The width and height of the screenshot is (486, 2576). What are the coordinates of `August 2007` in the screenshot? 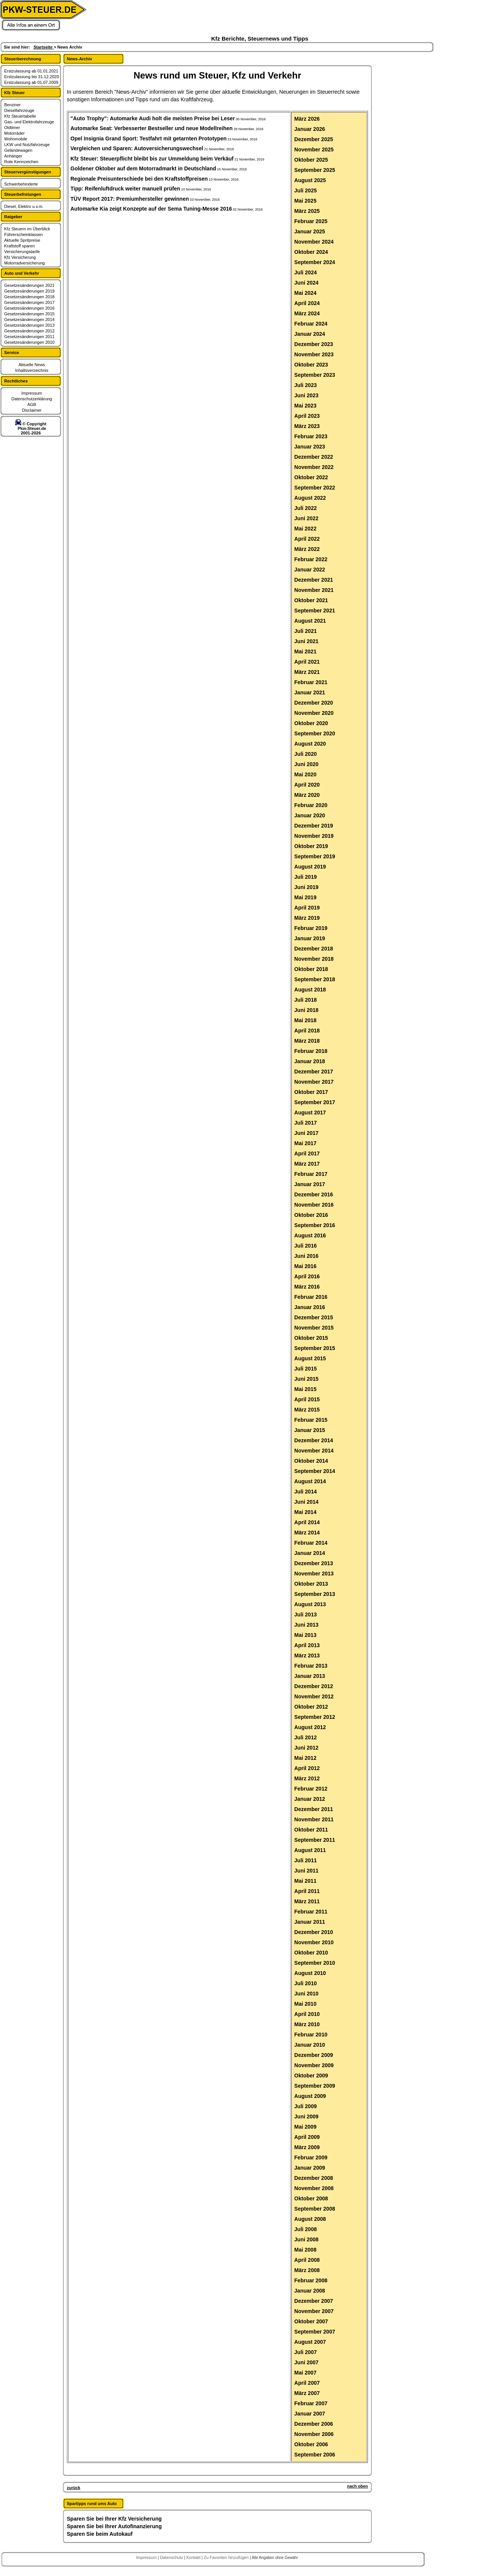 It's located at (310, 2342).